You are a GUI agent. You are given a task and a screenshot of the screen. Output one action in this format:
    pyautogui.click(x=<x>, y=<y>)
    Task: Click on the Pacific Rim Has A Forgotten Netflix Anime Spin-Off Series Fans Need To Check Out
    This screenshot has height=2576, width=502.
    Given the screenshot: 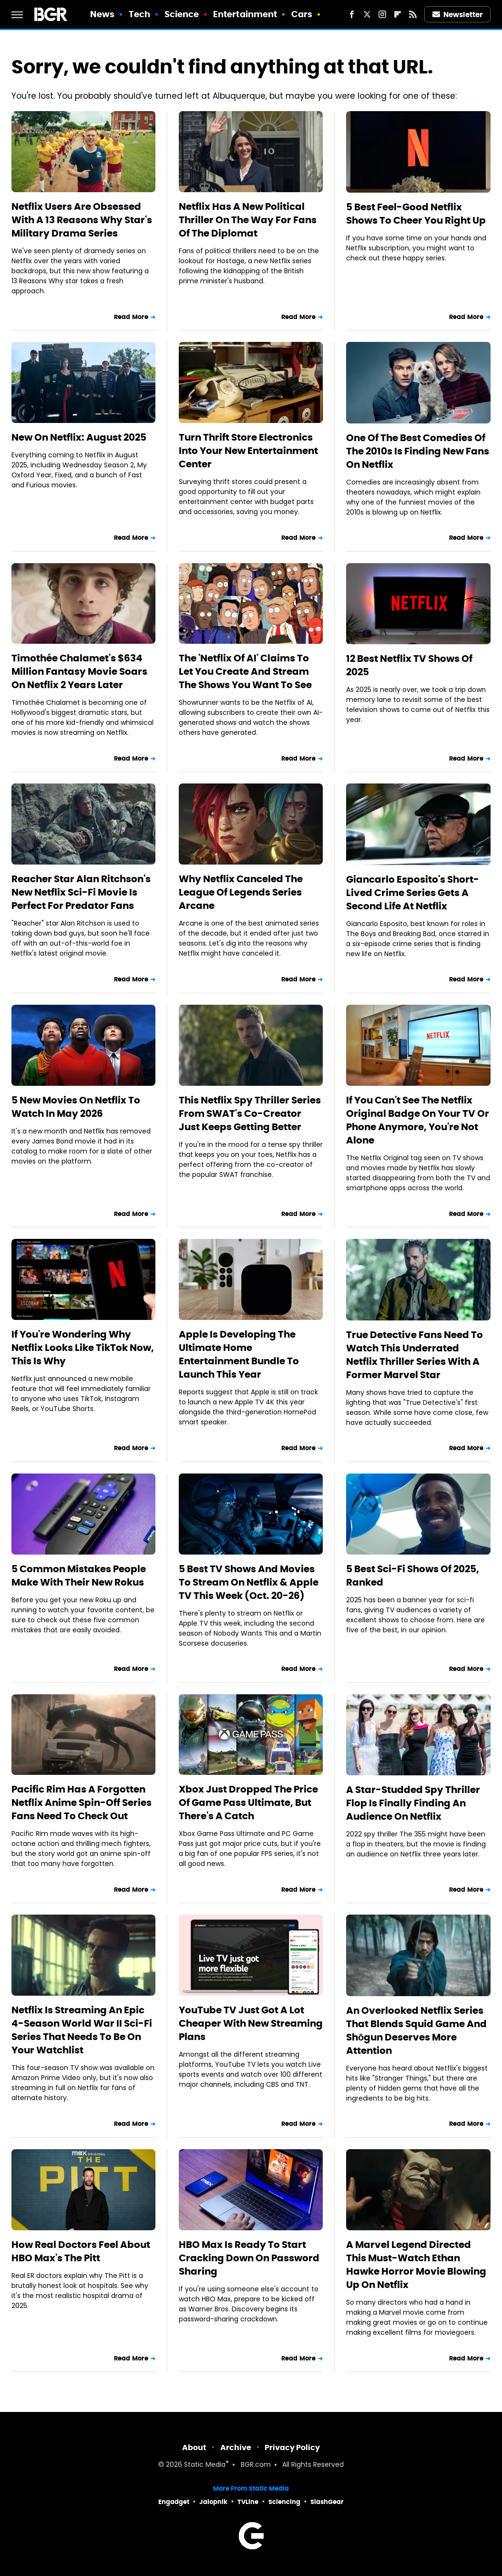 What is the action you would take?
    pyautogui.click(x=81, y=1802)
    